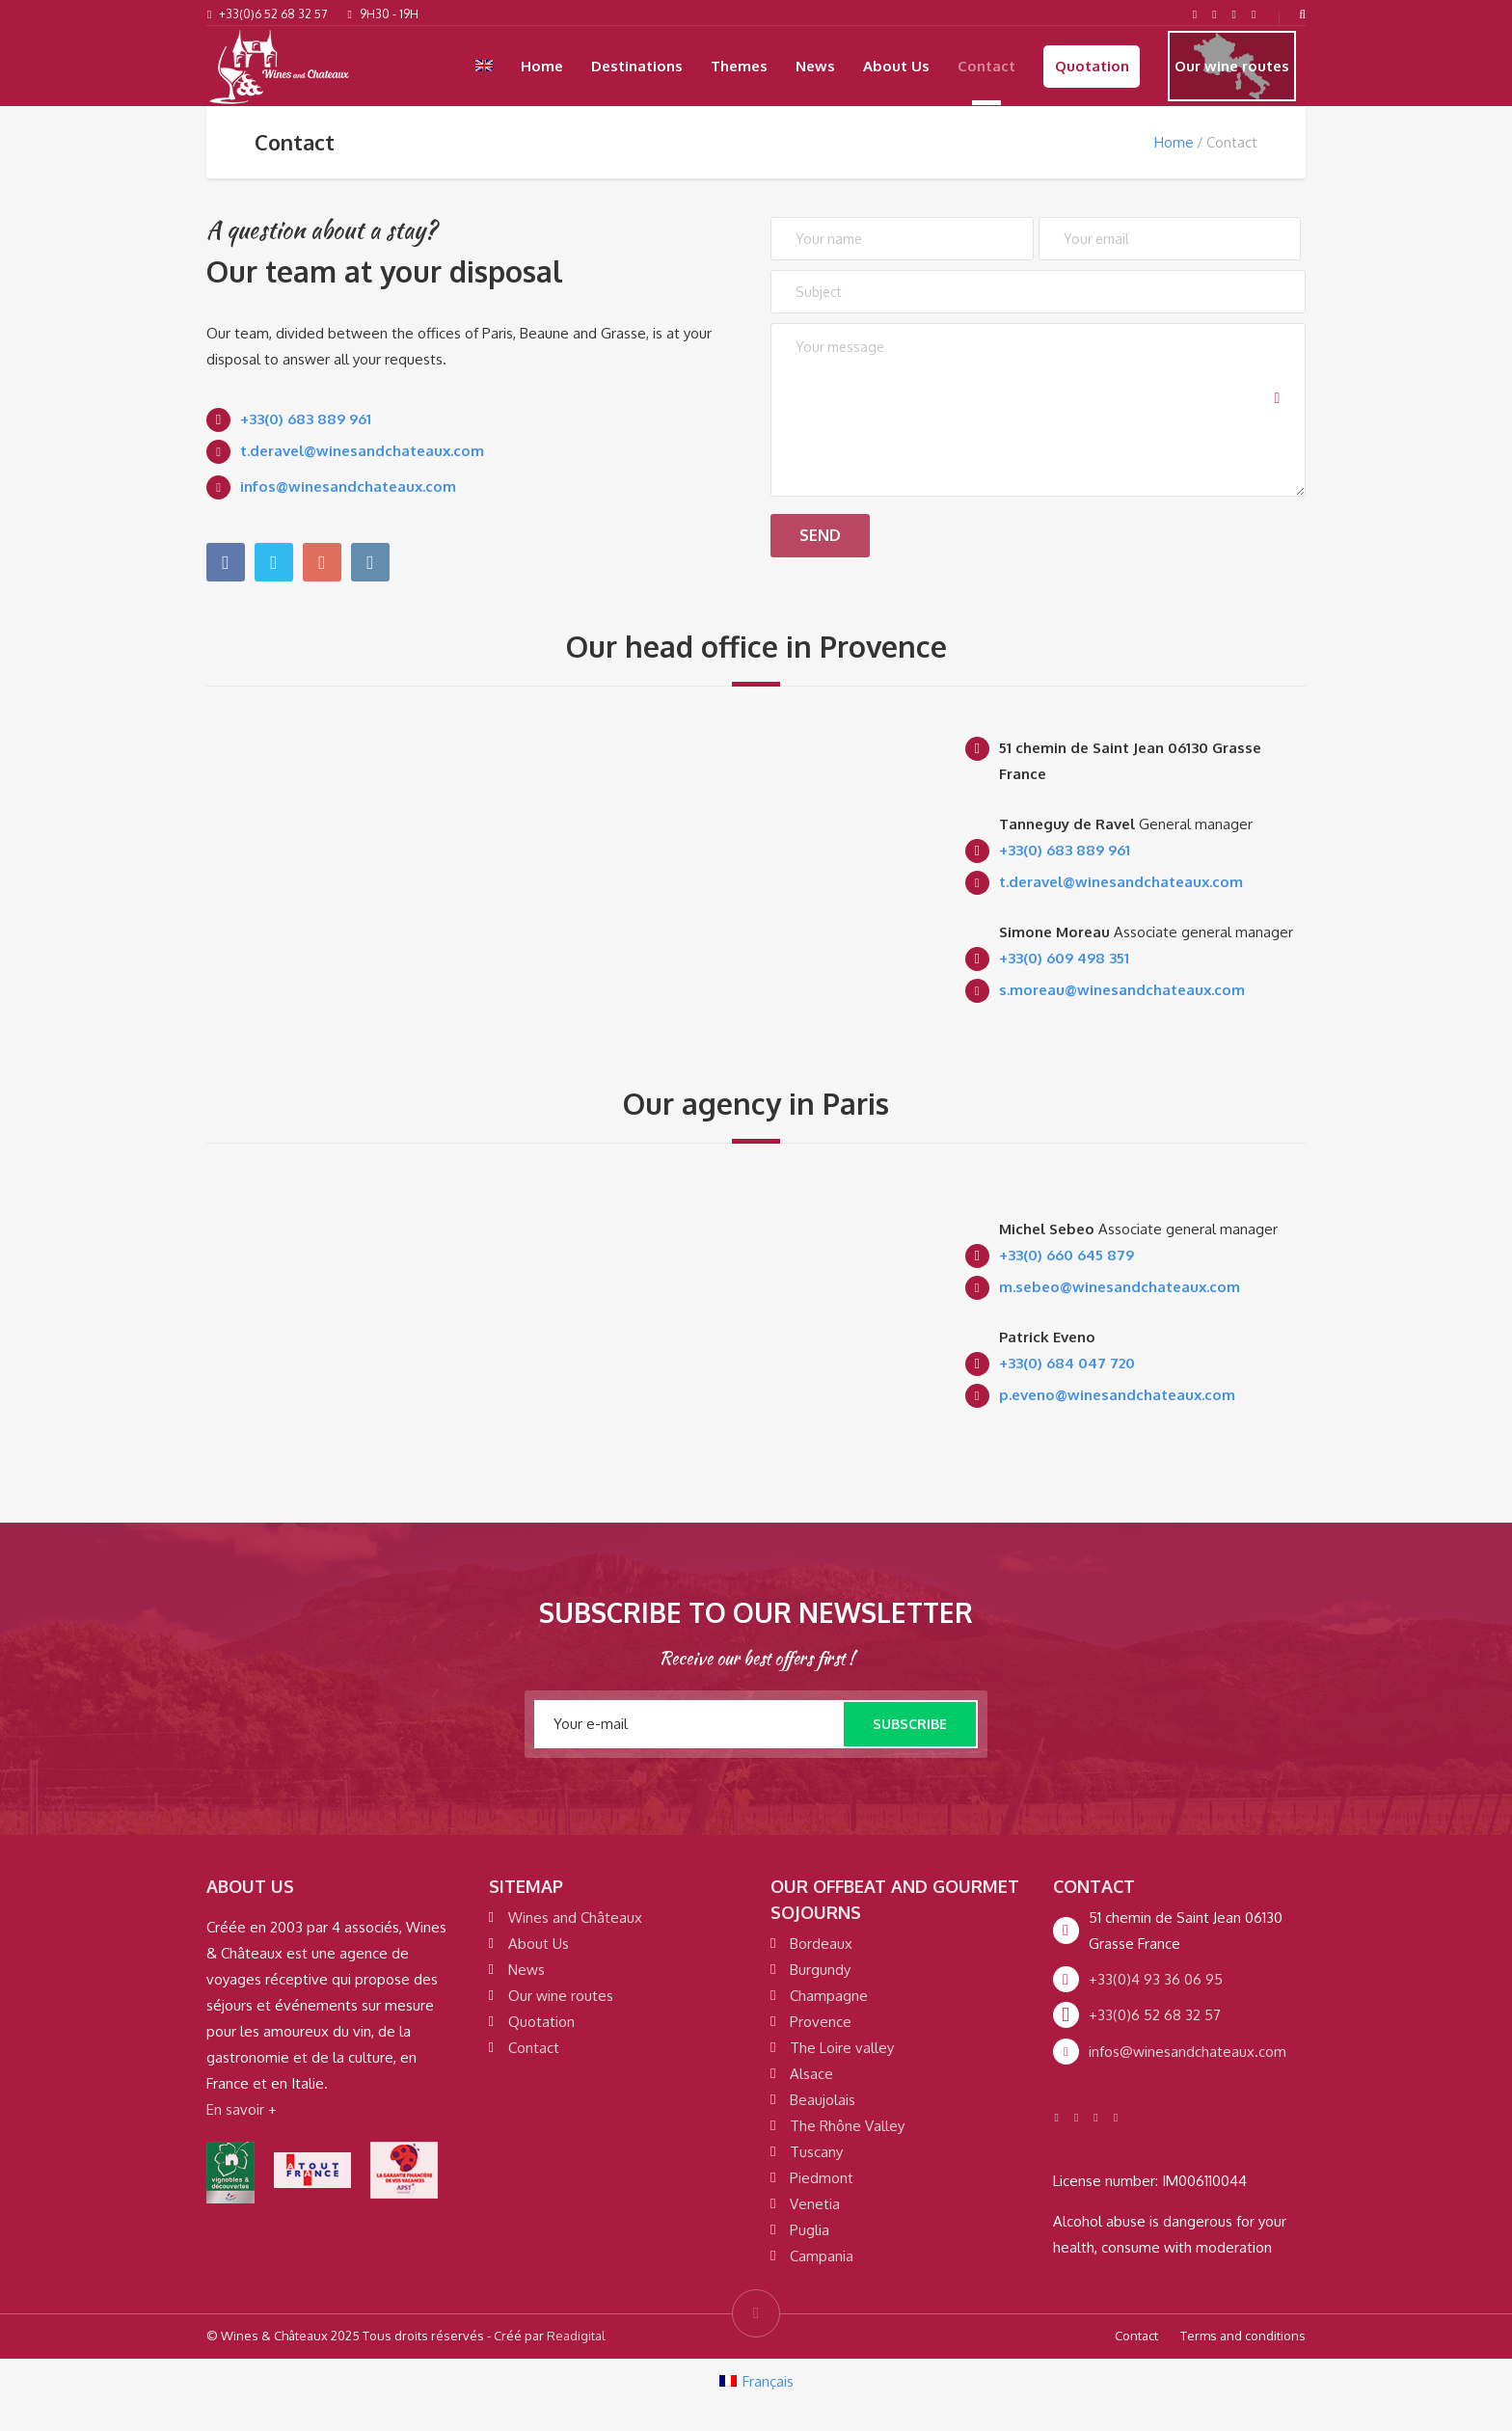 This screenshot has height=2431, width=1512. What do you see at coordinates (1187, 2051) in the screenshot?
I see `infos@winesandchateaux.com` at bounding box center [1187, 2051].